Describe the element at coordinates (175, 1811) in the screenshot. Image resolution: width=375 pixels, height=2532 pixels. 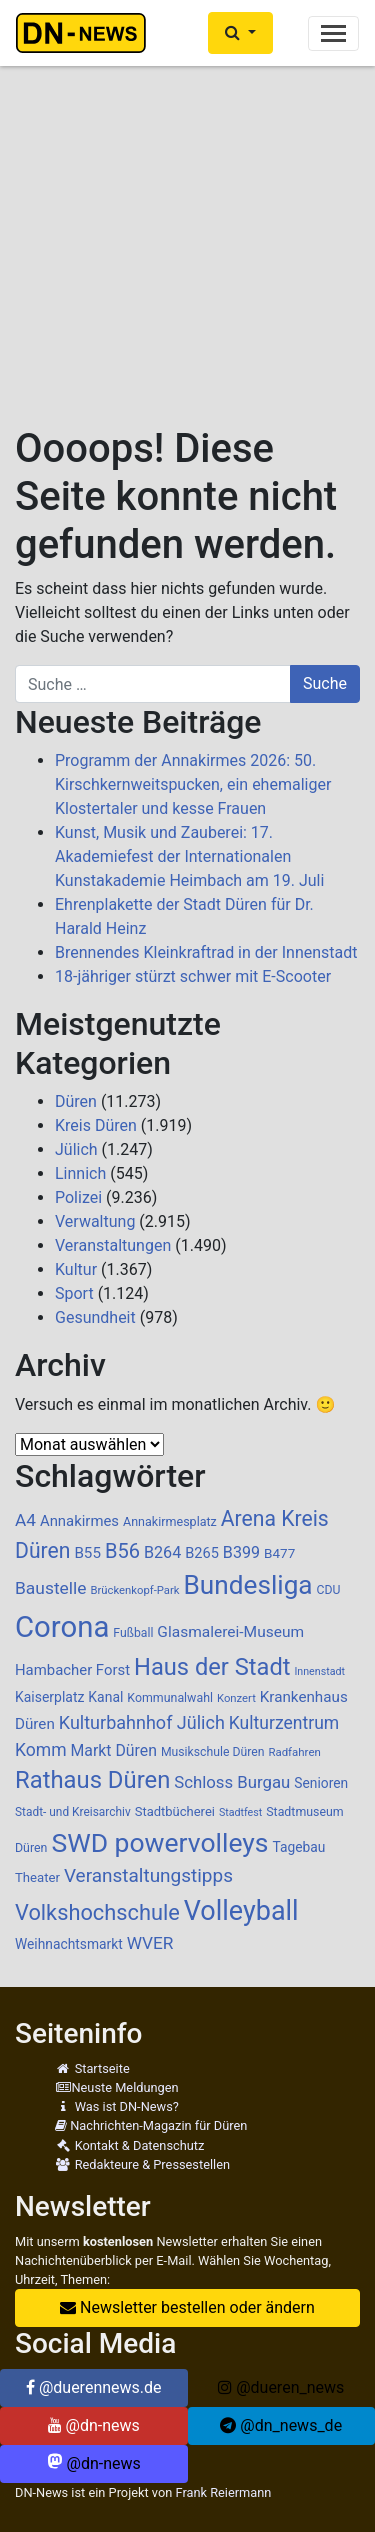
I see `Stadtbücherei [Stadtbücherei (99 Einträge)]` at that location.